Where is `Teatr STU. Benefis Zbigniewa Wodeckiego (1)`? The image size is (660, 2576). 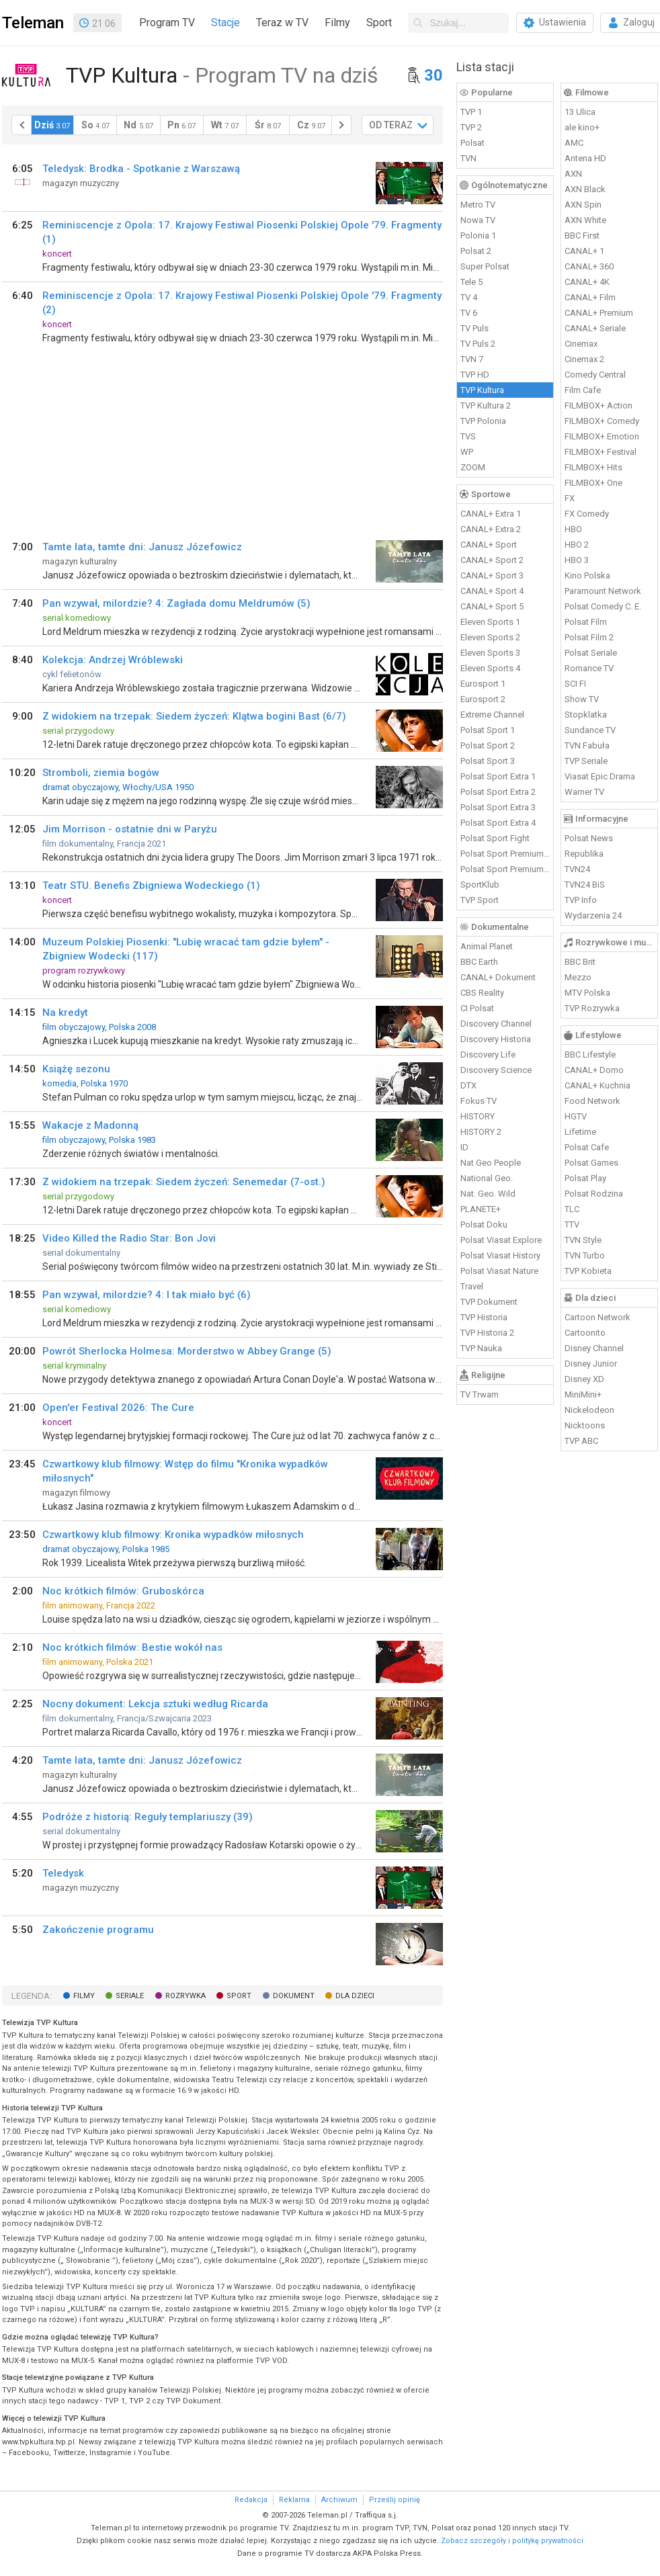
Teatr STU. Benefis Zbigniewa Wodeckiego (1) is located at coordinates (151, 885).